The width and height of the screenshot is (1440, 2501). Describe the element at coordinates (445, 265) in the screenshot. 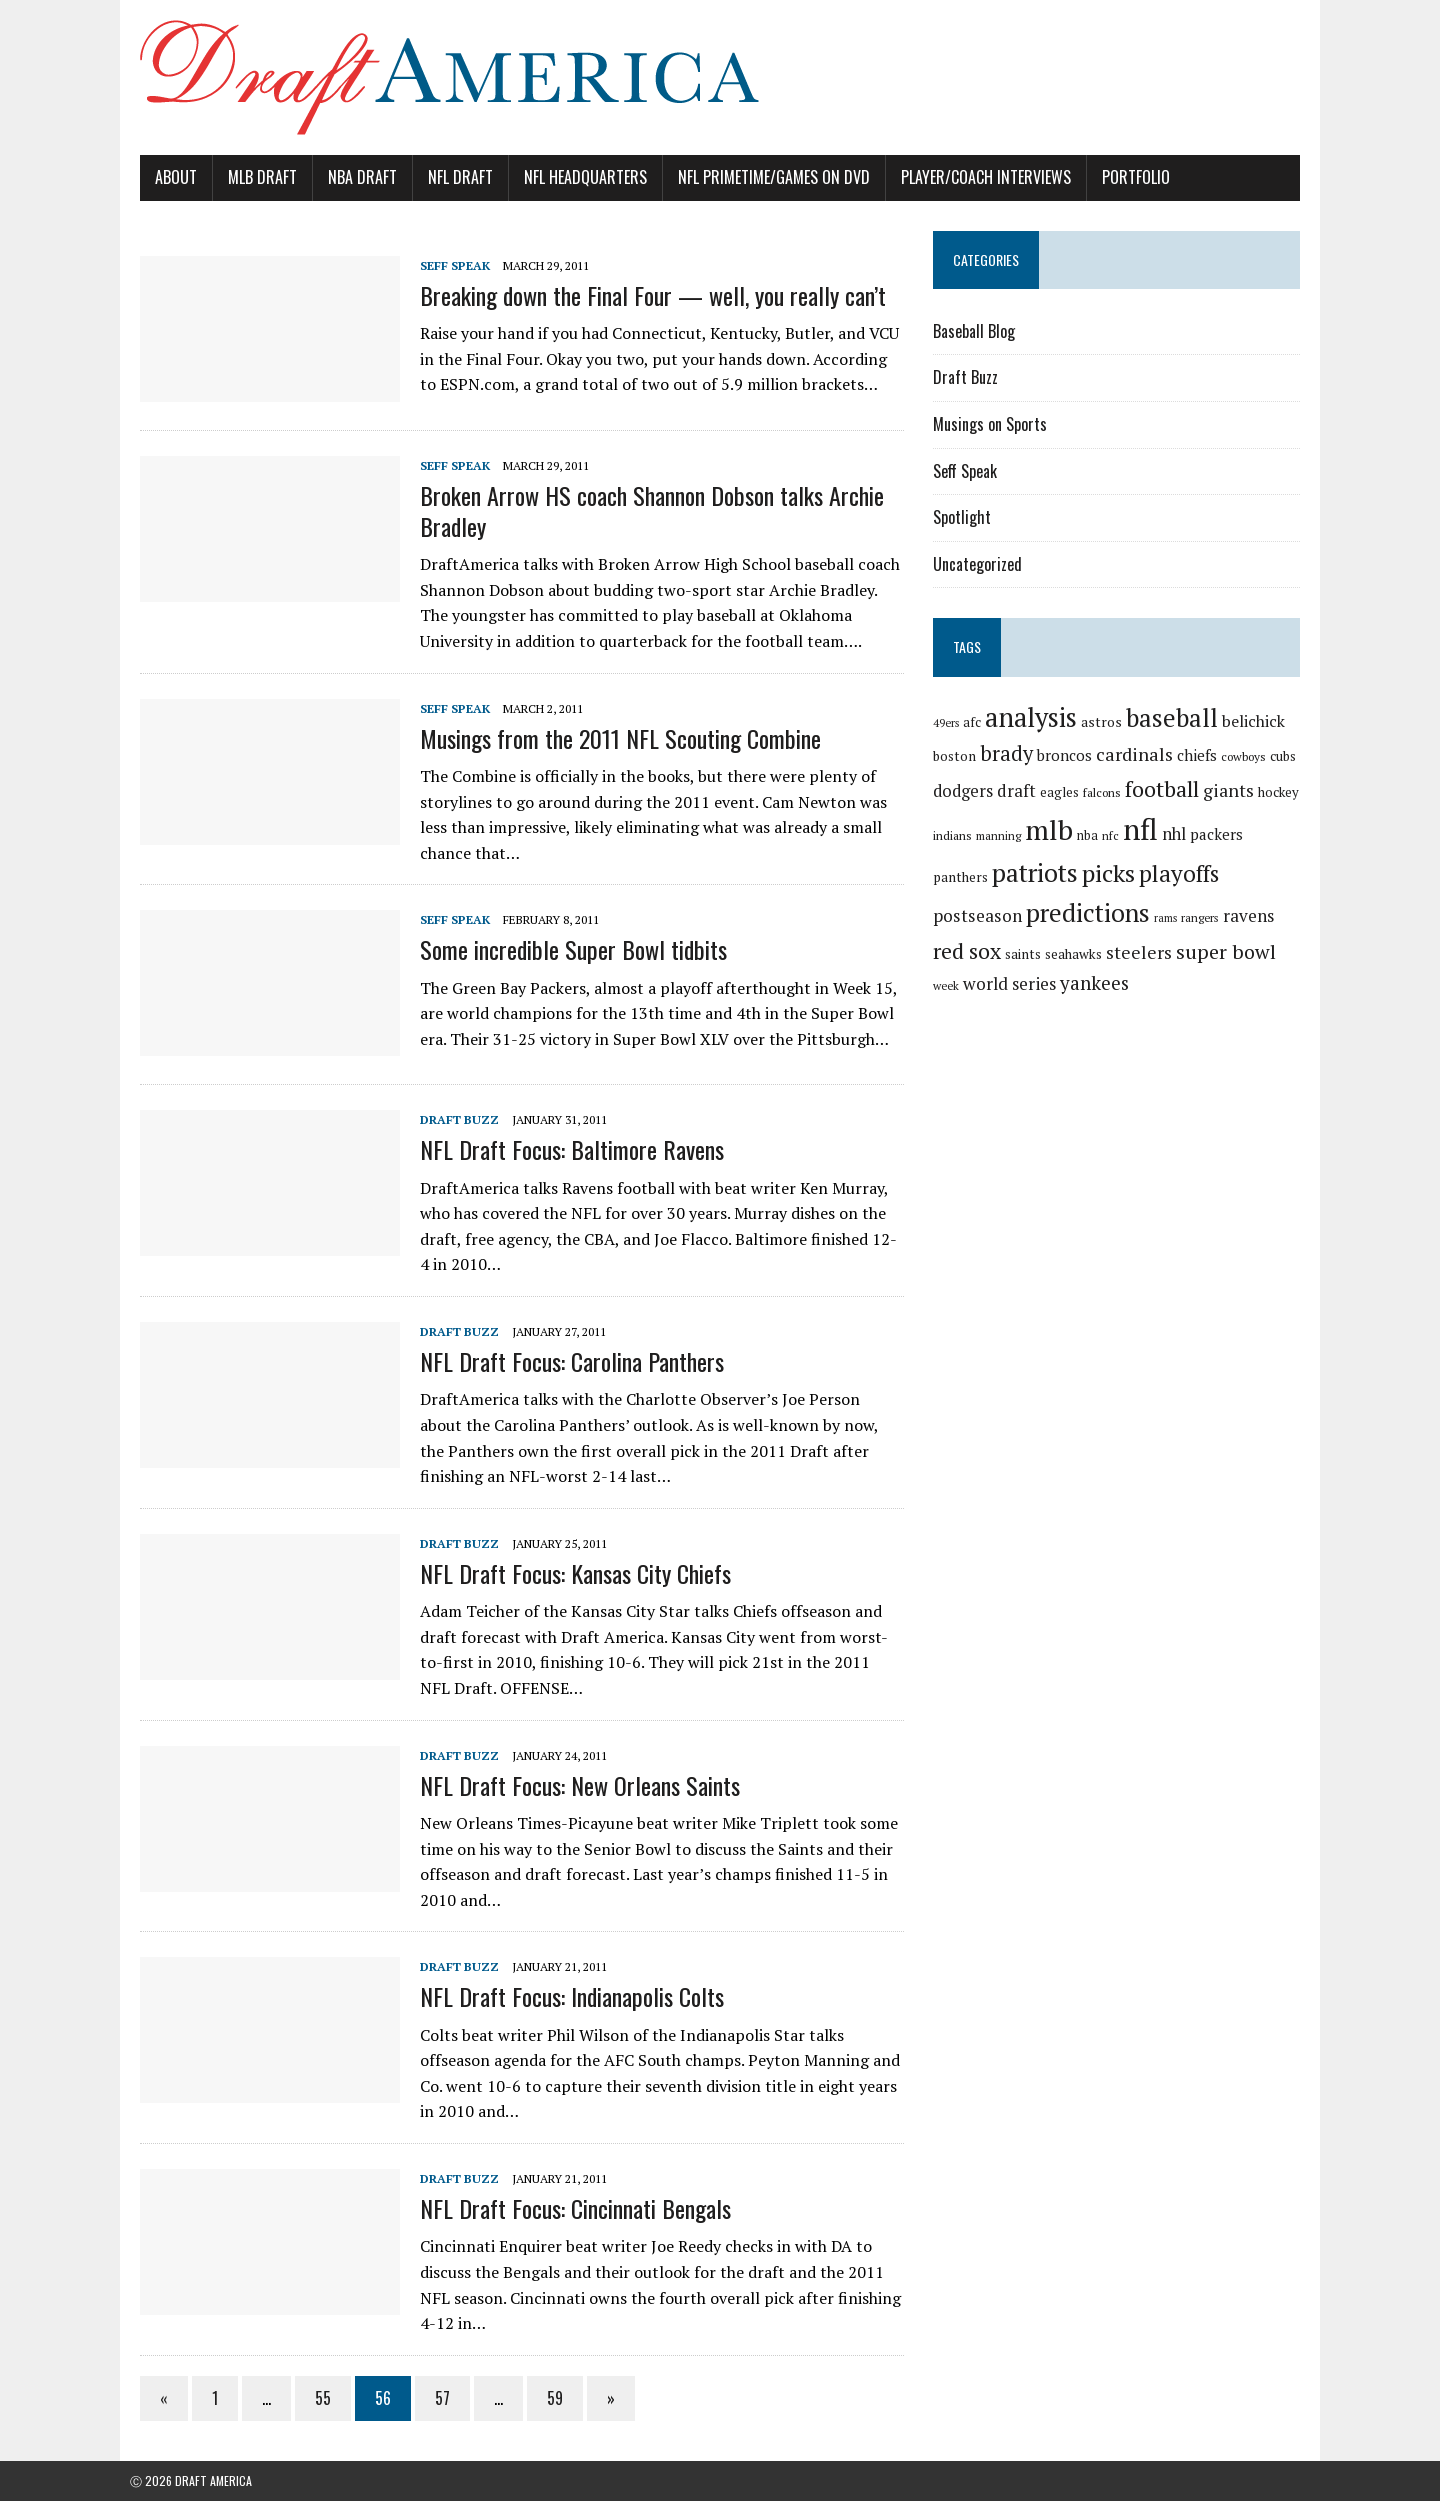

I see `Seff Speak` at that location.